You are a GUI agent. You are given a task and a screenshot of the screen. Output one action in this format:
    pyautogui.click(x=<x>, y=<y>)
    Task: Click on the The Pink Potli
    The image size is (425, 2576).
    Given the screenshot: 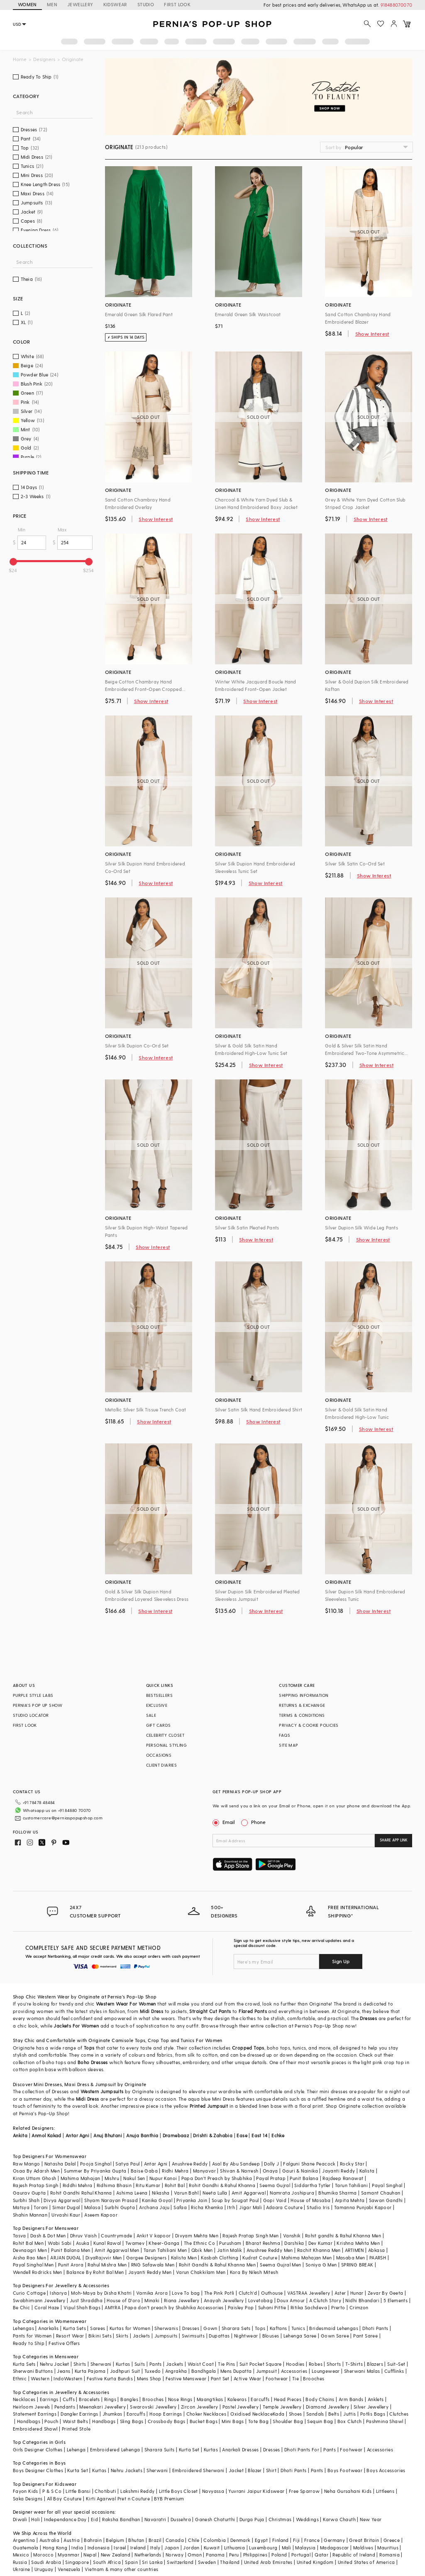 What is the action you would take?
    pyautogui.click(x=219, y=2293)
    